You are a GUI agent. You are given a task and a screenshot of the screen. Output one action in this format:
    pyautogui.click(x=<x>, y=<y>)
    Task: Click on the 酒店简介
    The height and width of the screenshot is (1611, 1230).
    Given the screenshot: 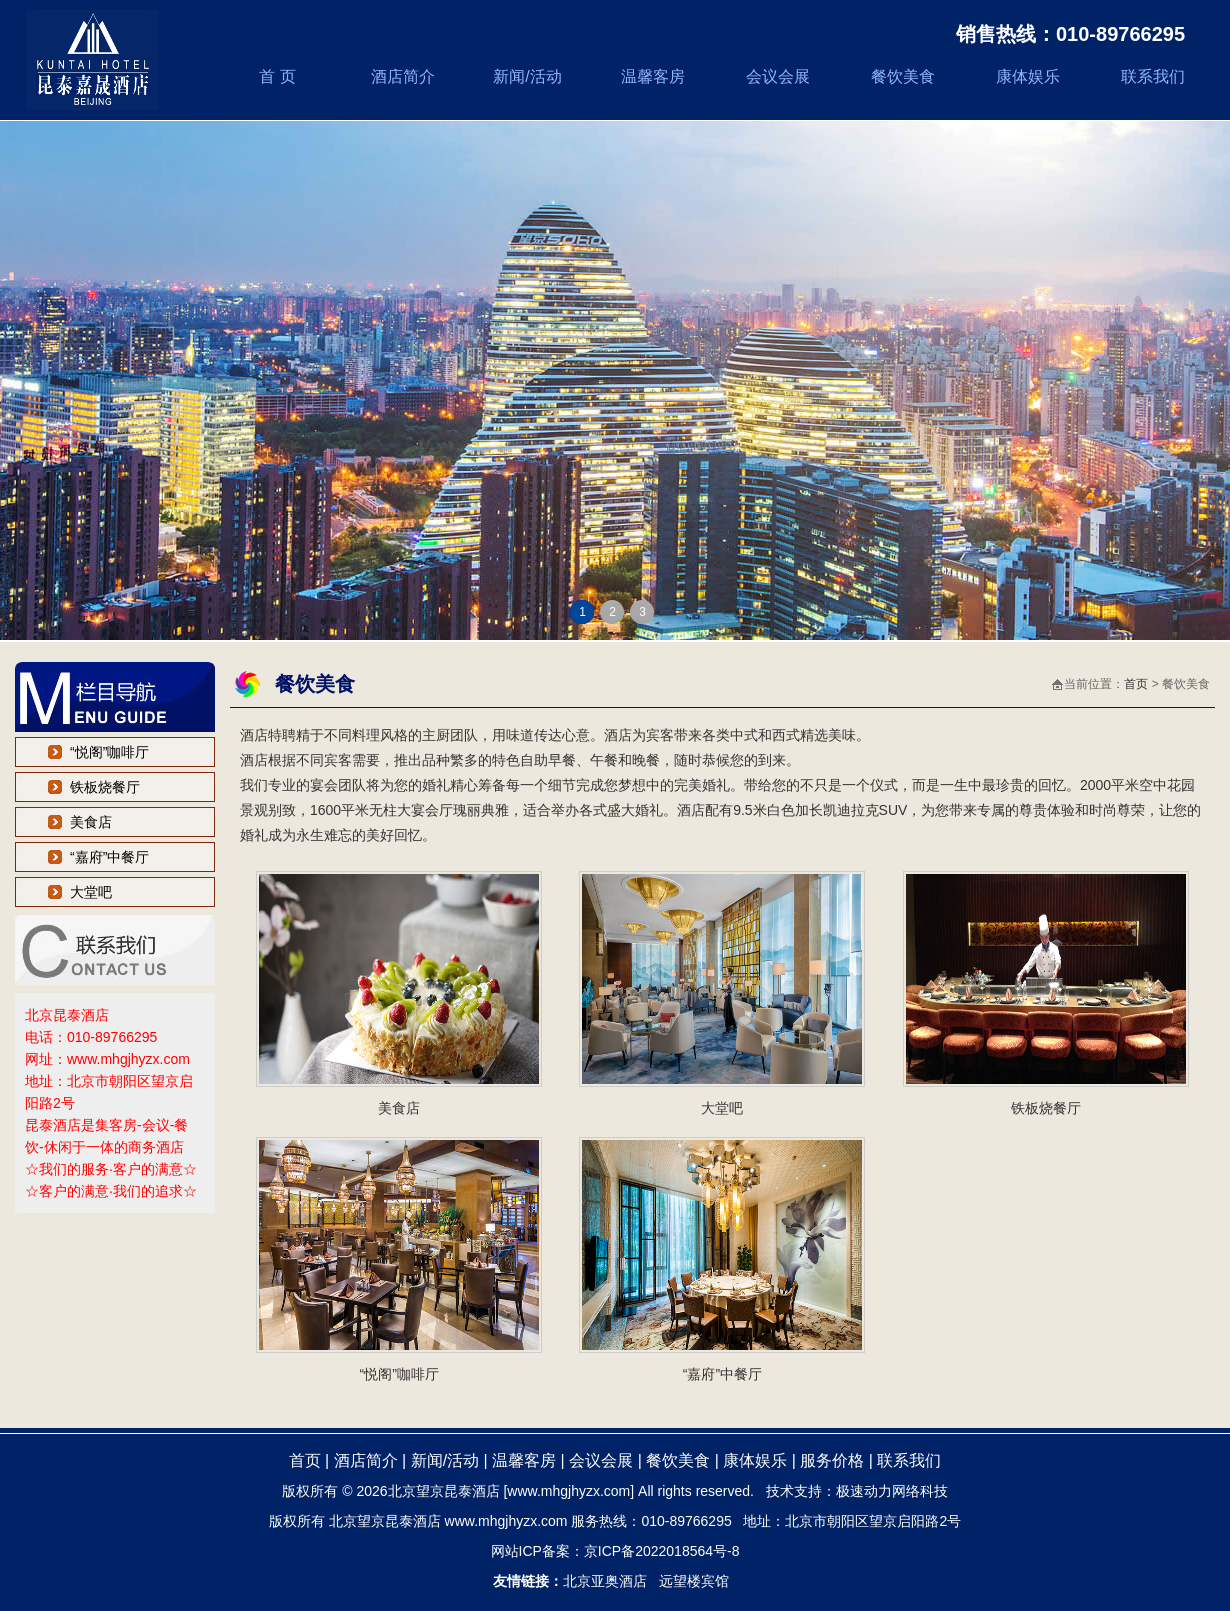 What is the action you would take?
    pyautogui.click(x=403, y=76)
    